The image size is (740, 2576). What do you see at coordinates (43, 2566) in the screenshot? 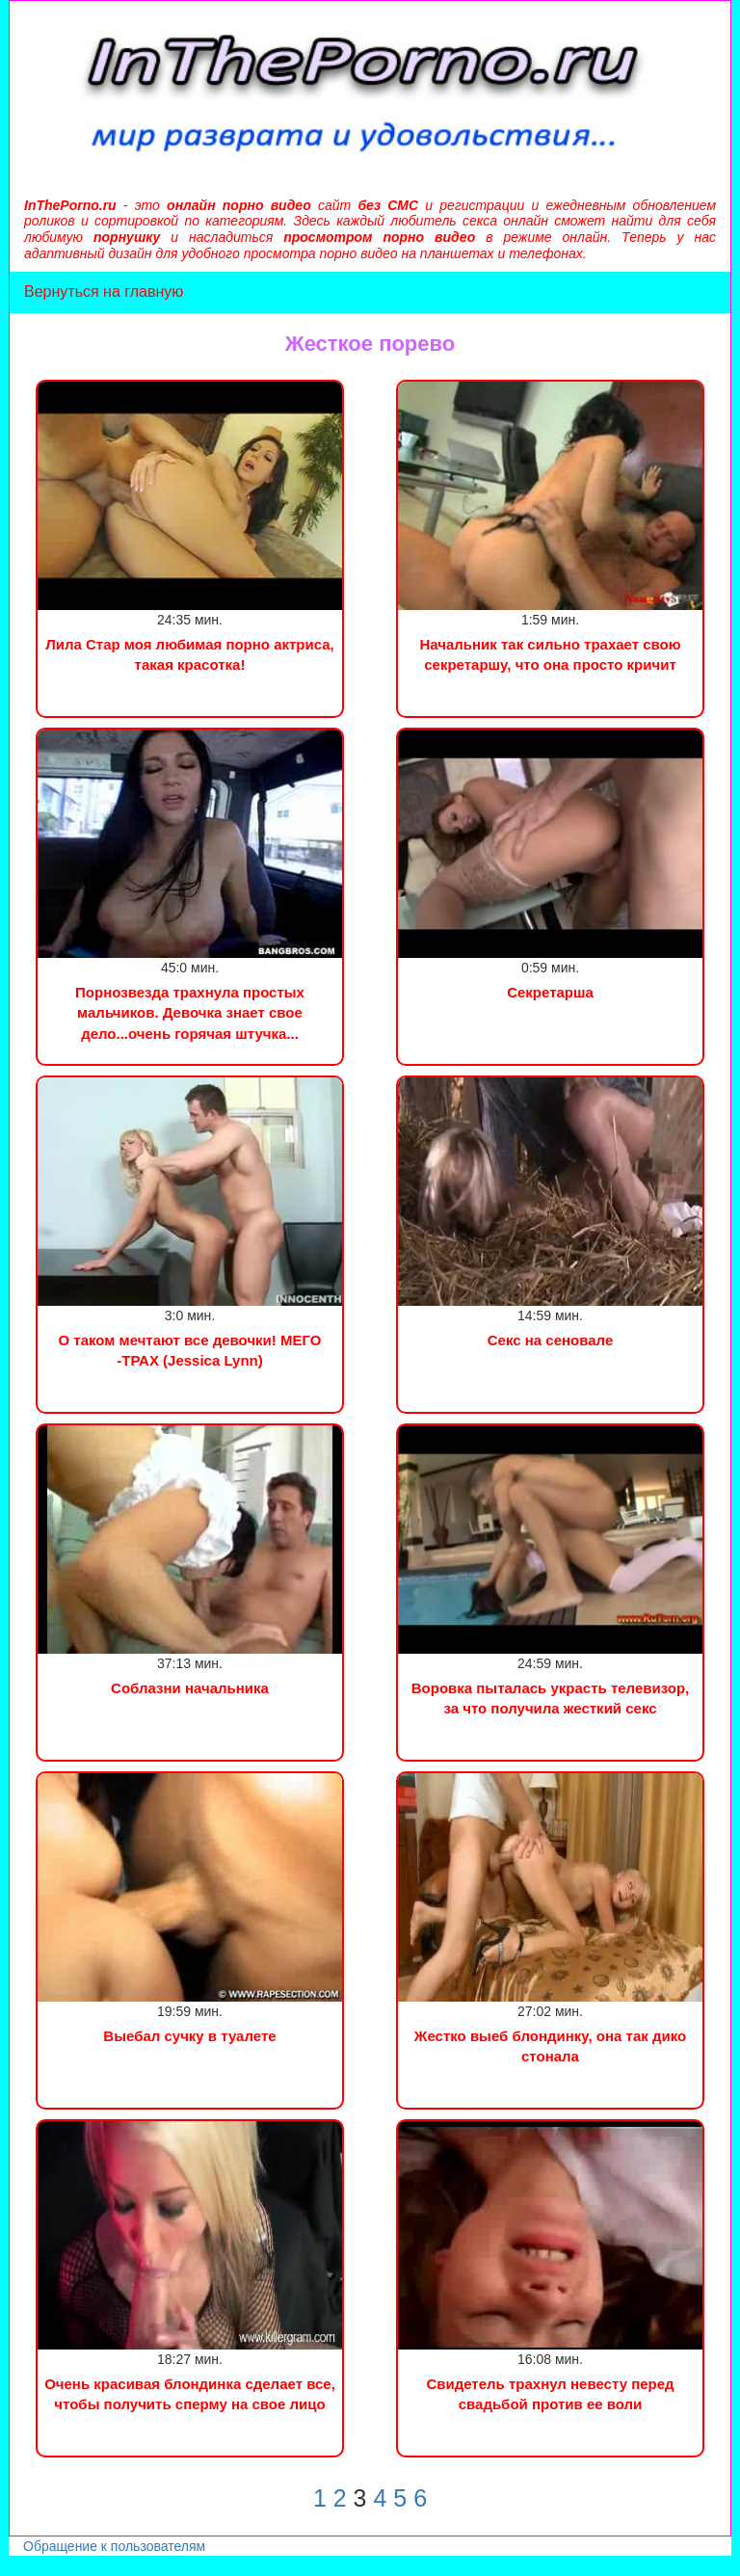
I see `Порно видео` at bounding box center [43, 2566].